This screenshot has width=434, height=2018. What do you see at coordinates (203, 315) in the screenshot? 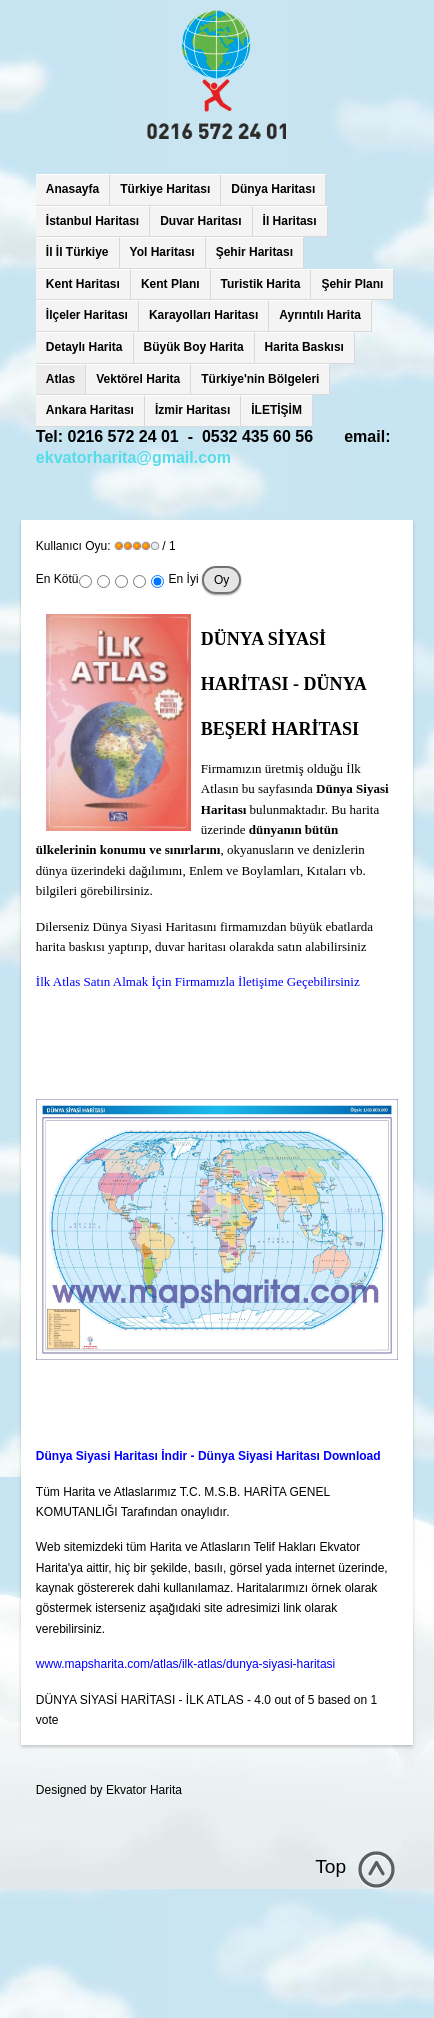
I see `Karayolları Haritası` at bounding box center [203, 315].